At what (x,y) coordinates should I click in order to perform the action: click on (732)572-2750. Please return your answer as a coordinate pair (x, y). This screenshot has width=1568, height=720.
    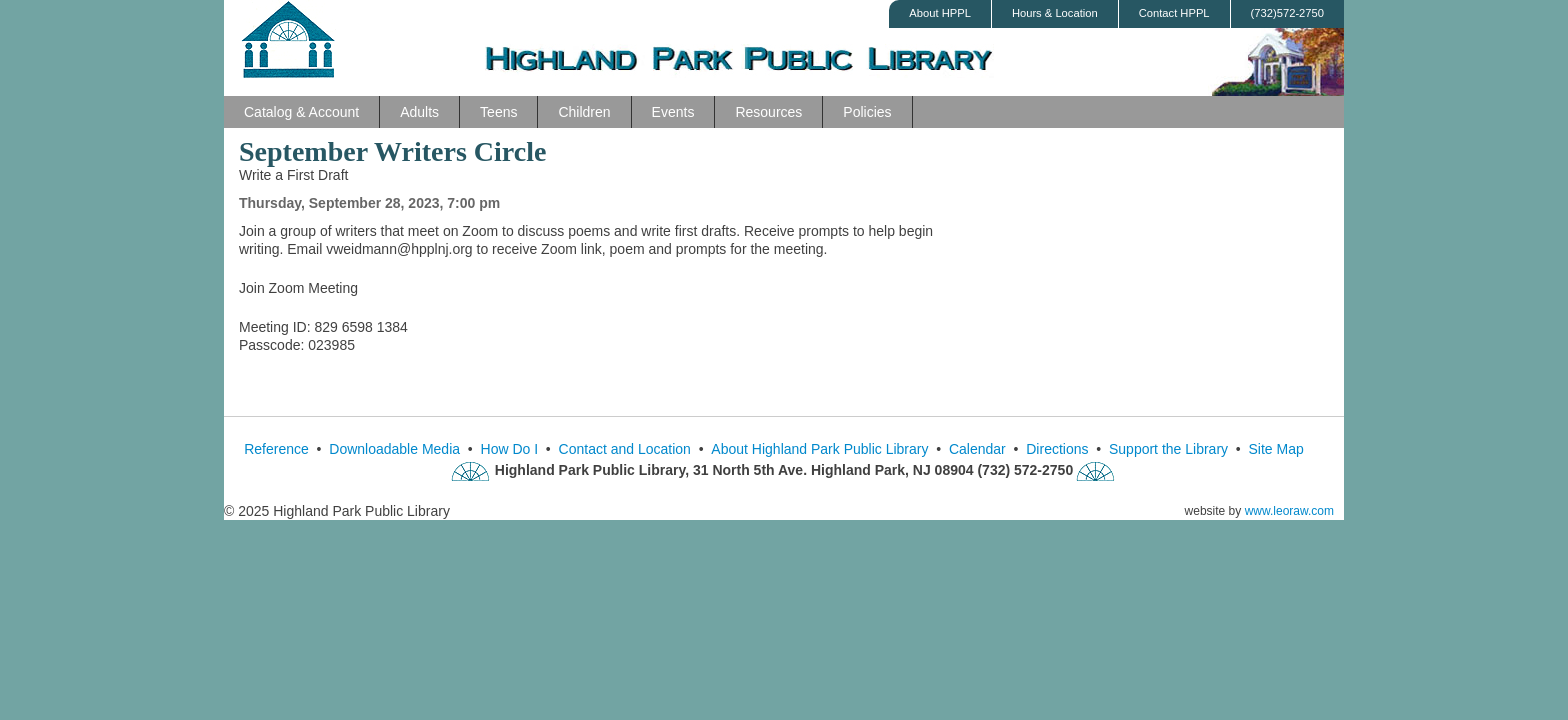
    Looking at the image, I should click on (1287, 13).